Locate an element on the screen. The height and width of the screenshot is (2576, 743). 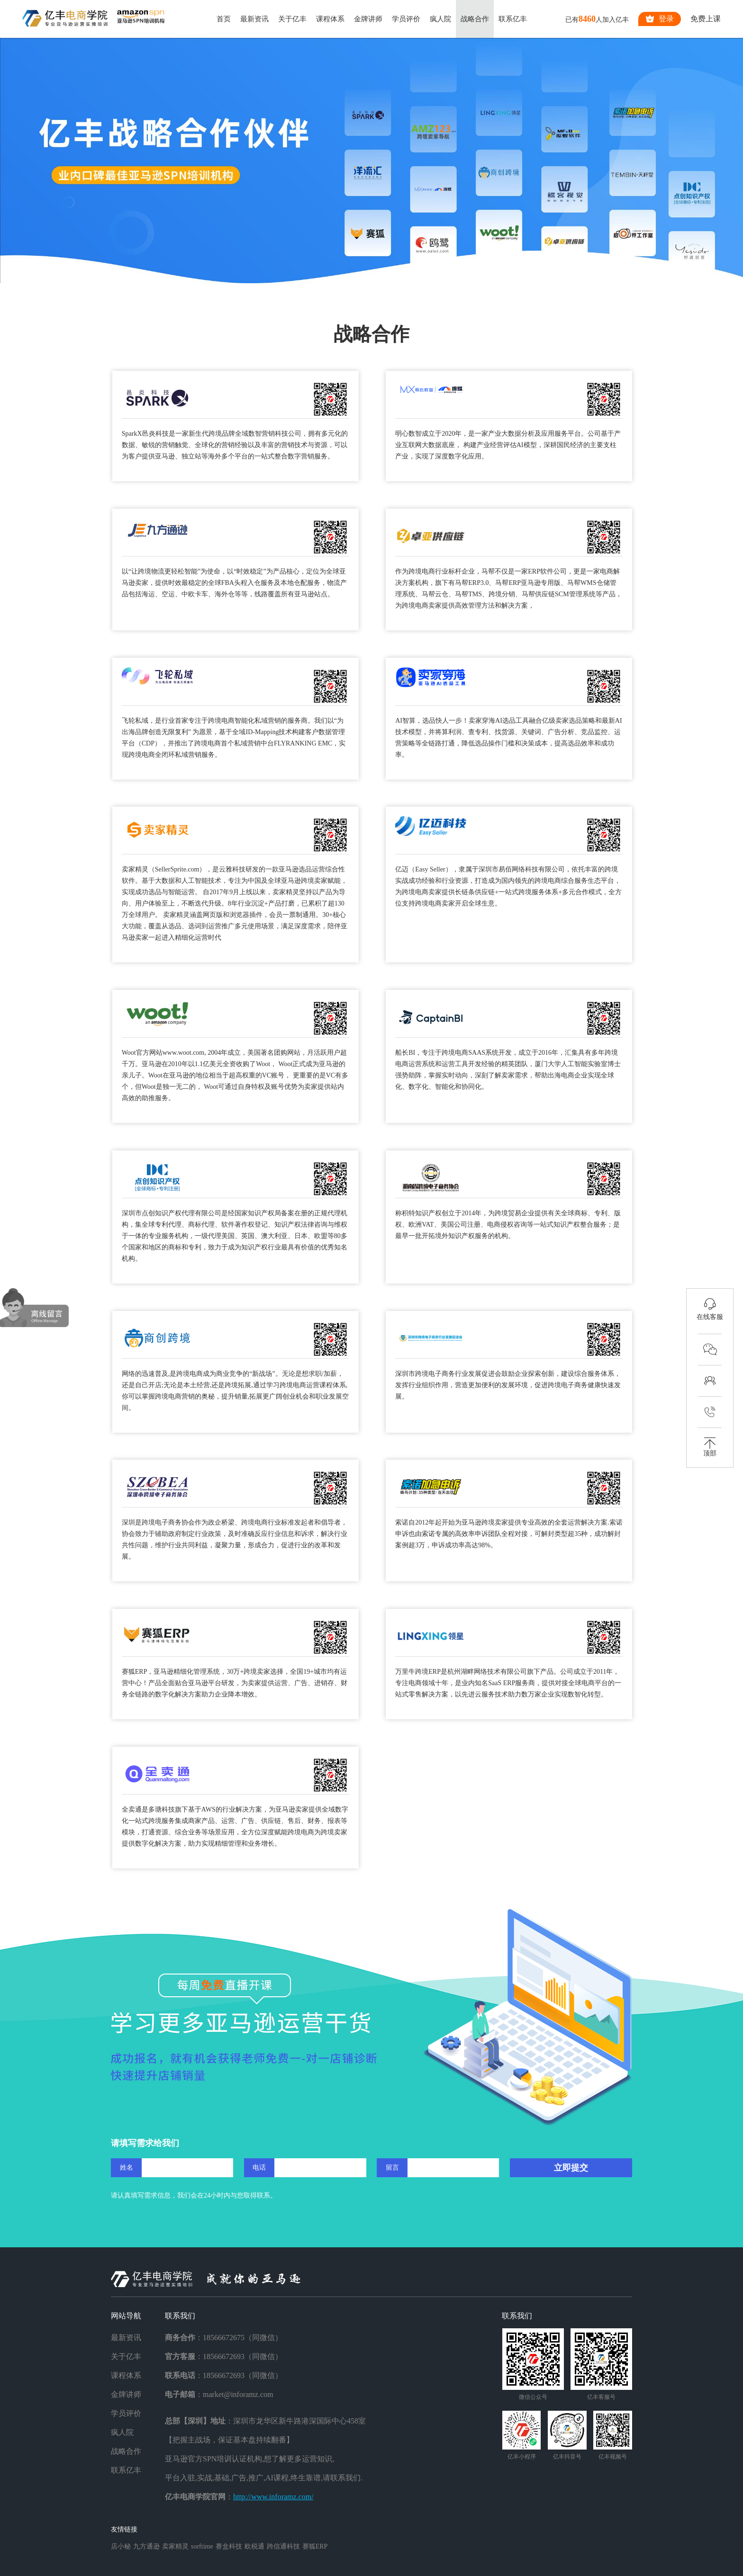
九方通逊 is located at coordinates (146, 2546).